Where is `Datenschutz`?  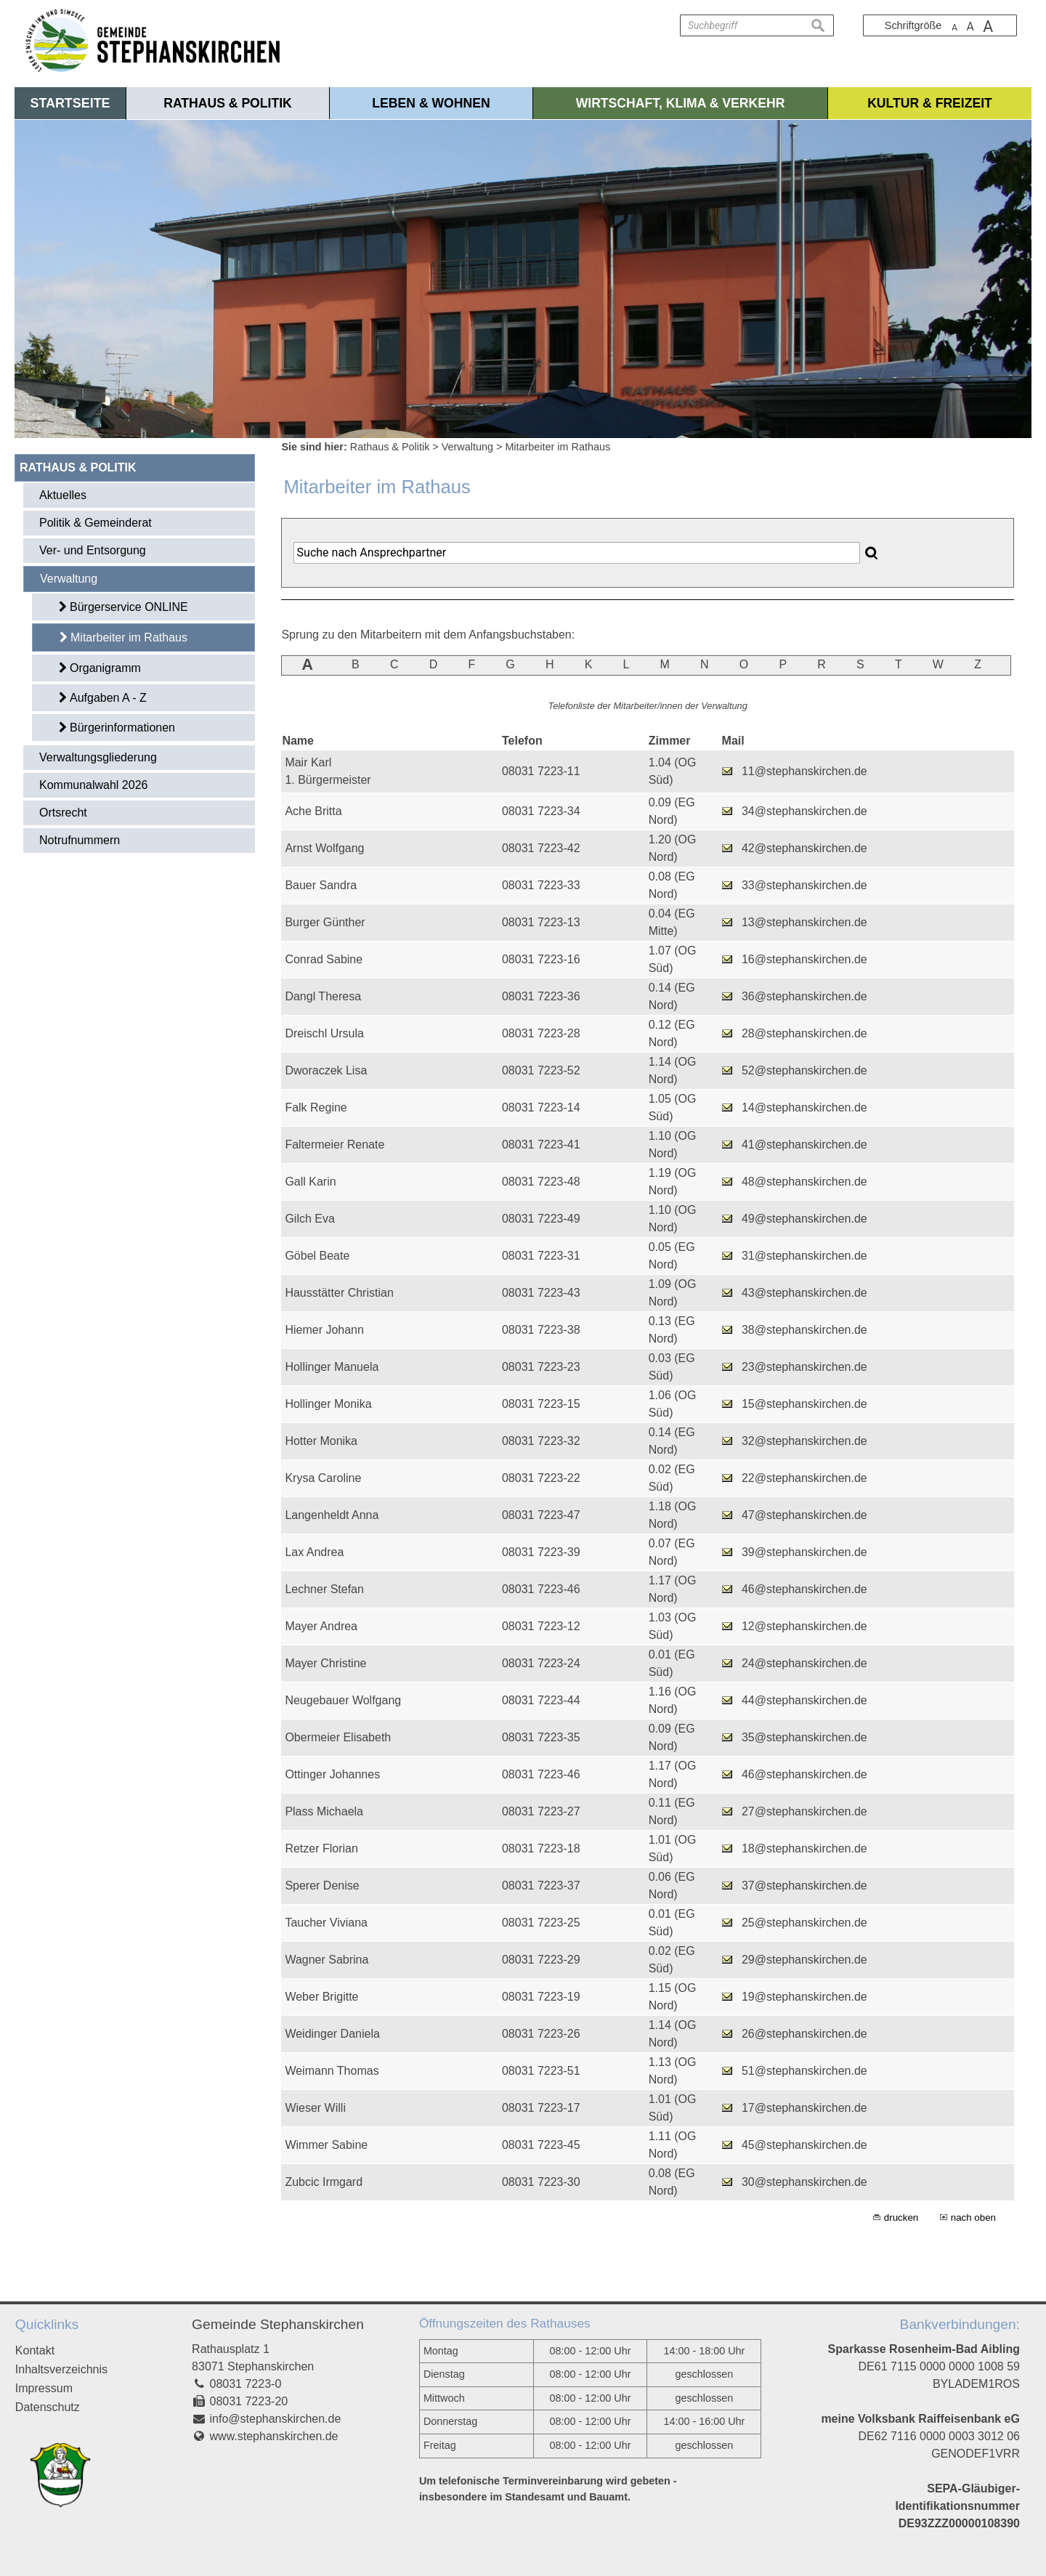
Datenschutz is located at coordinates (47, 2407).